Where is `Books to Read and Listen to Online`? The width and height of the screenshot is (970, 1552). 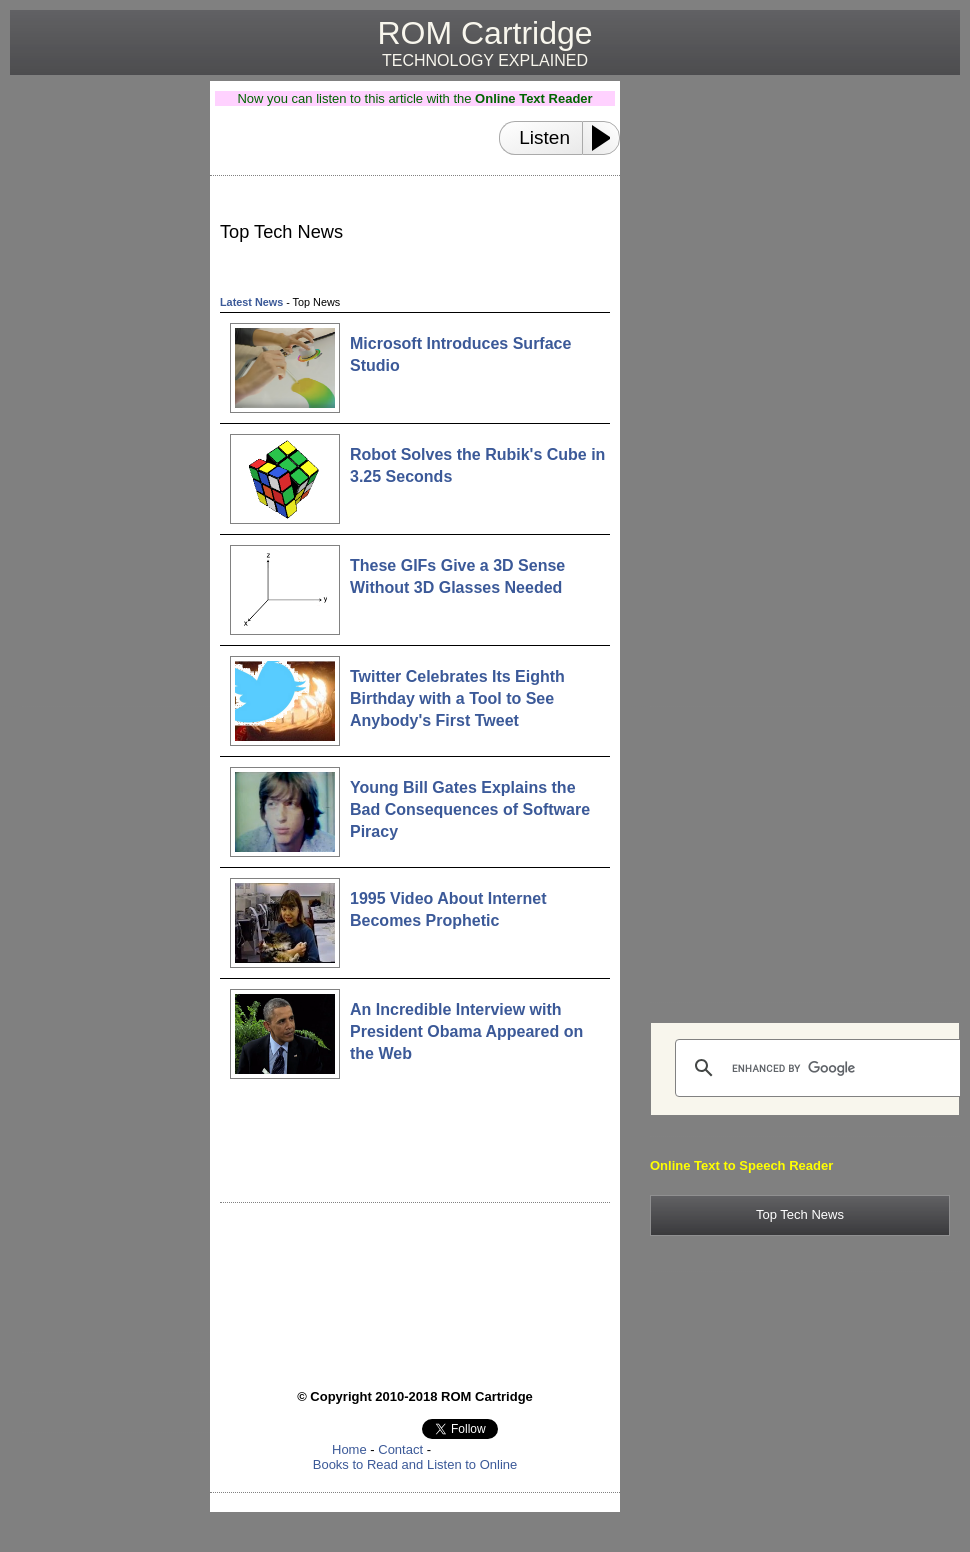 Books to Read and Listen to Online is located at coordinates (415, 1464).